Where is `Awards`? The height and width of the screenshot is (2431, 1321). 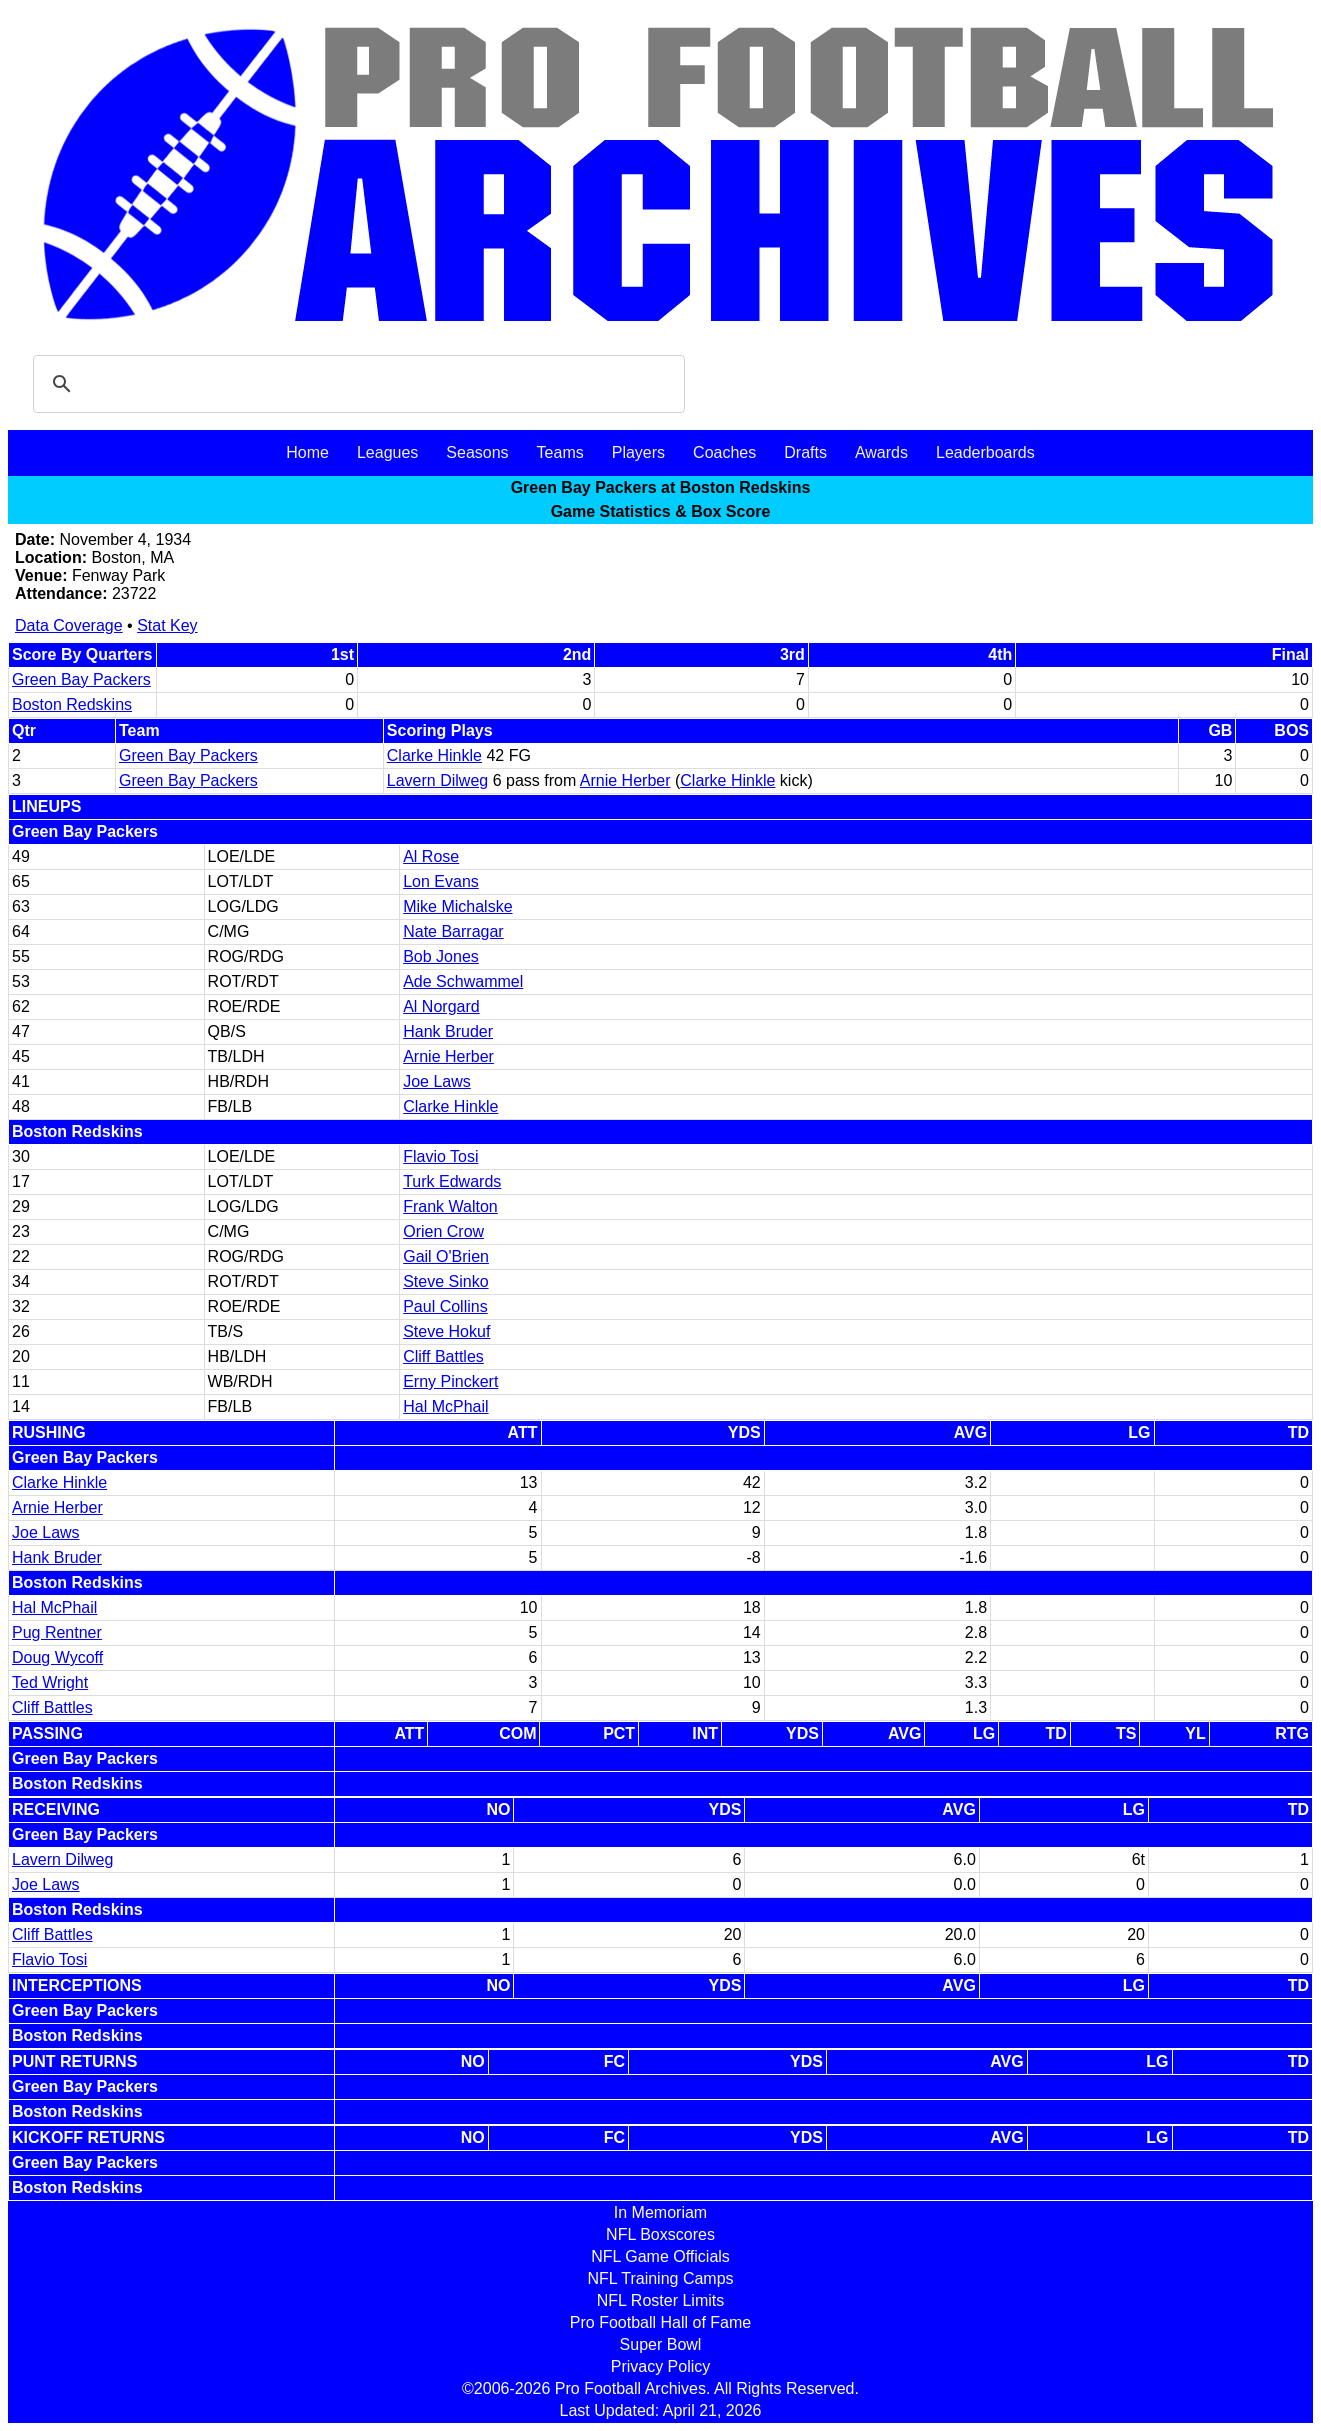 Awards is located at coordinates (881, 452).